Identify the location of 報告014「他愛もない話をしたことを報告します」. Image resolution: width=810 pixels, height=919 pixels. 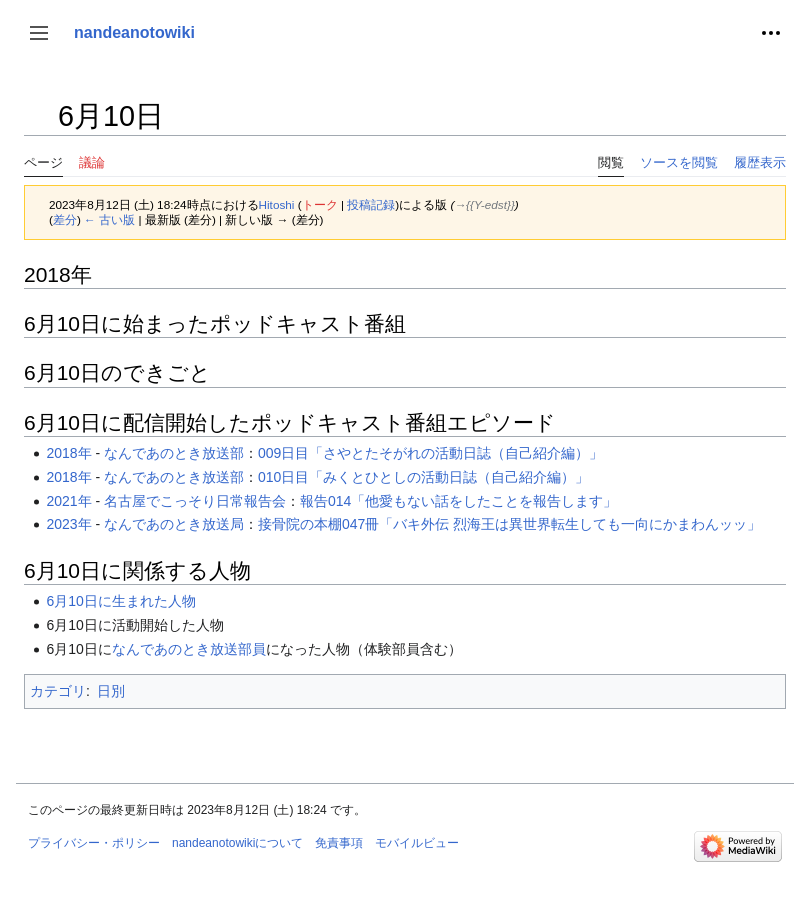
(458, 501).